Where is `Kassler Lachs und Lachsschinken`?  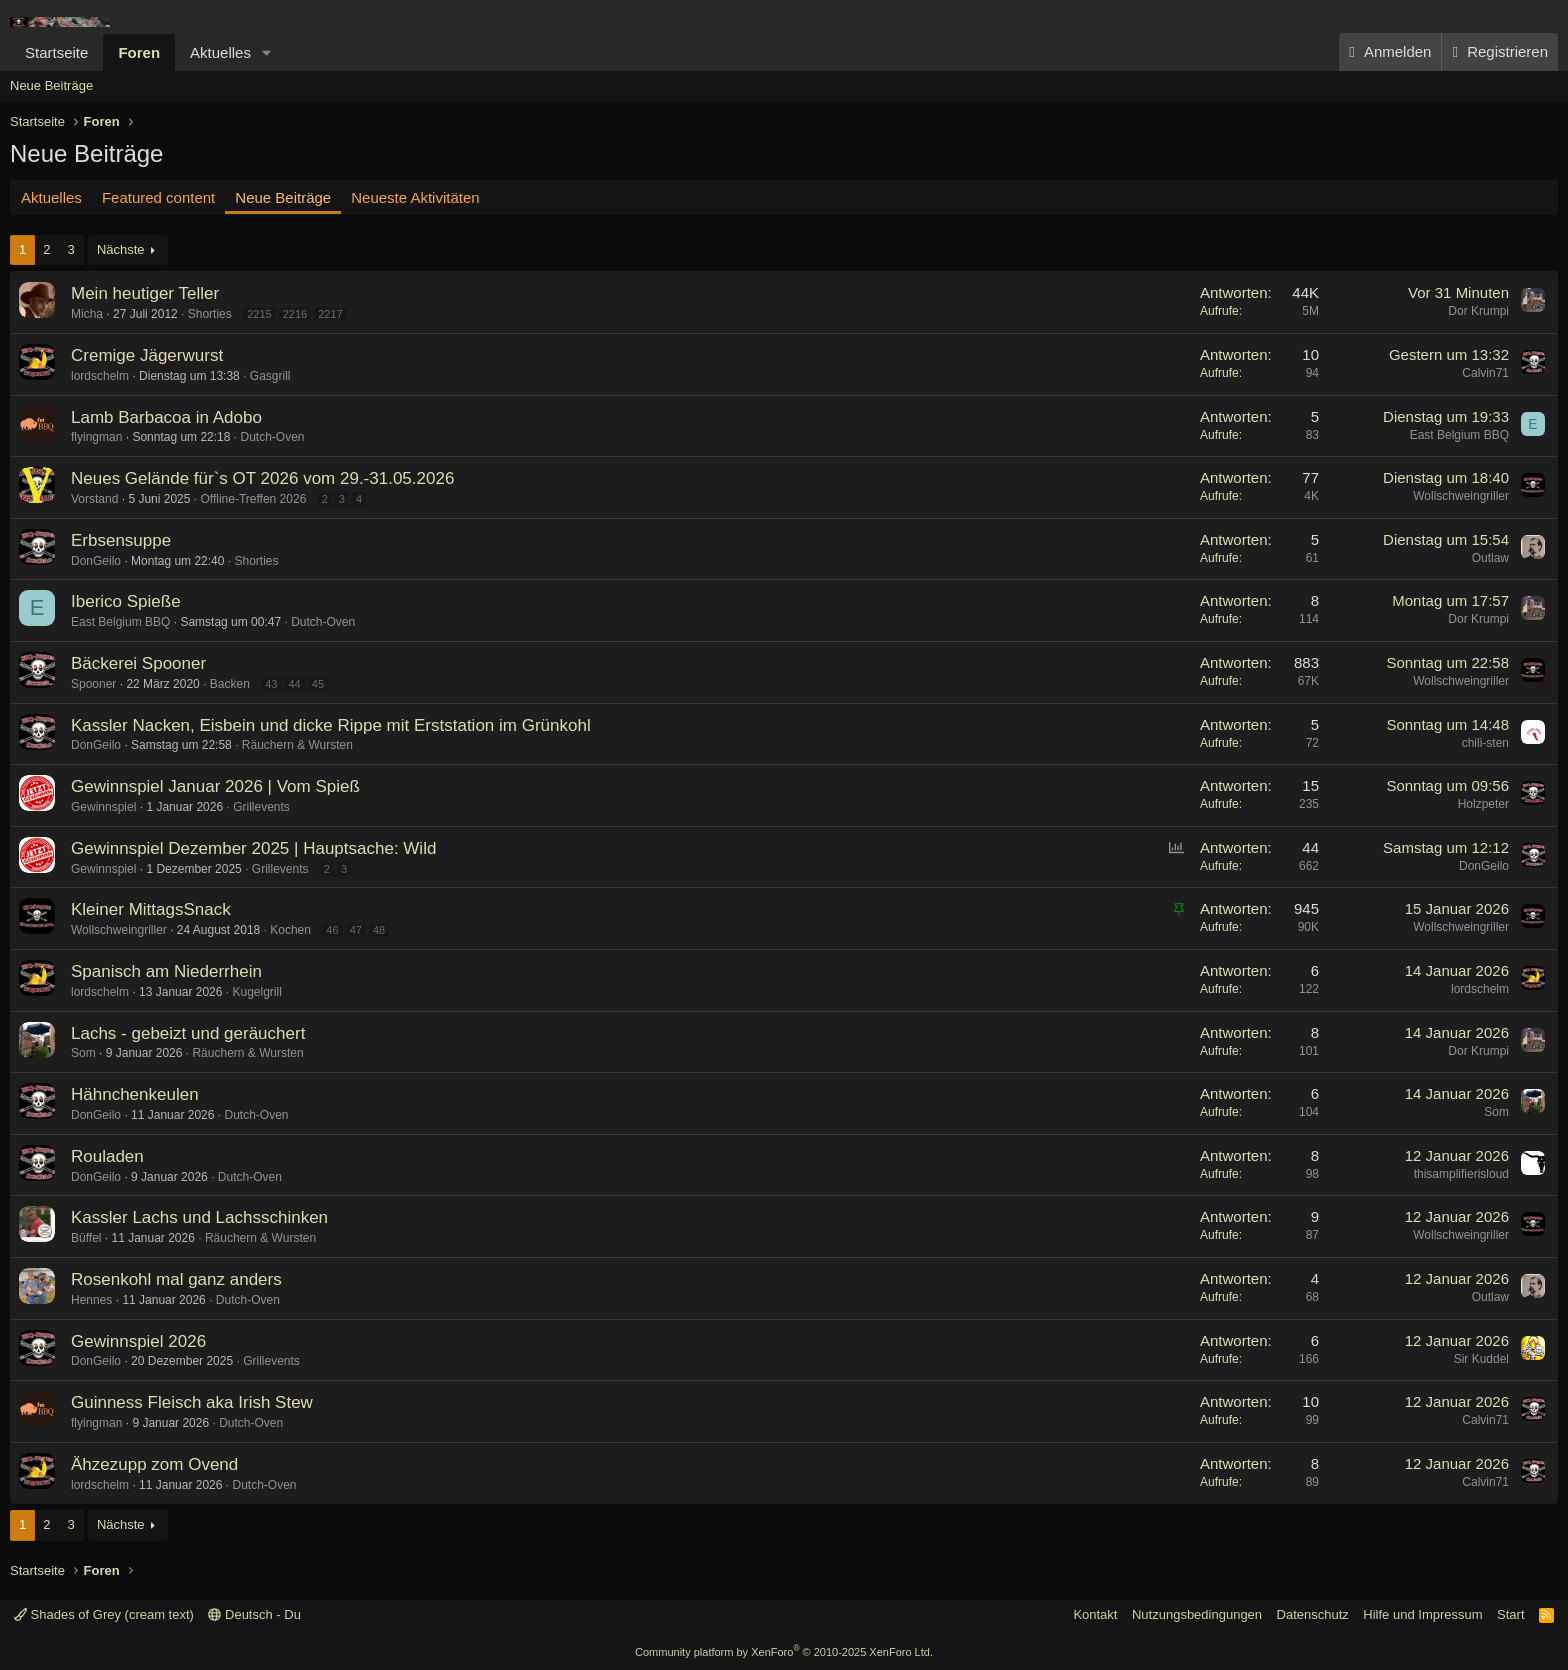
Kassler Lachs und Lachsschinken is located at coordinates (199, 1217).